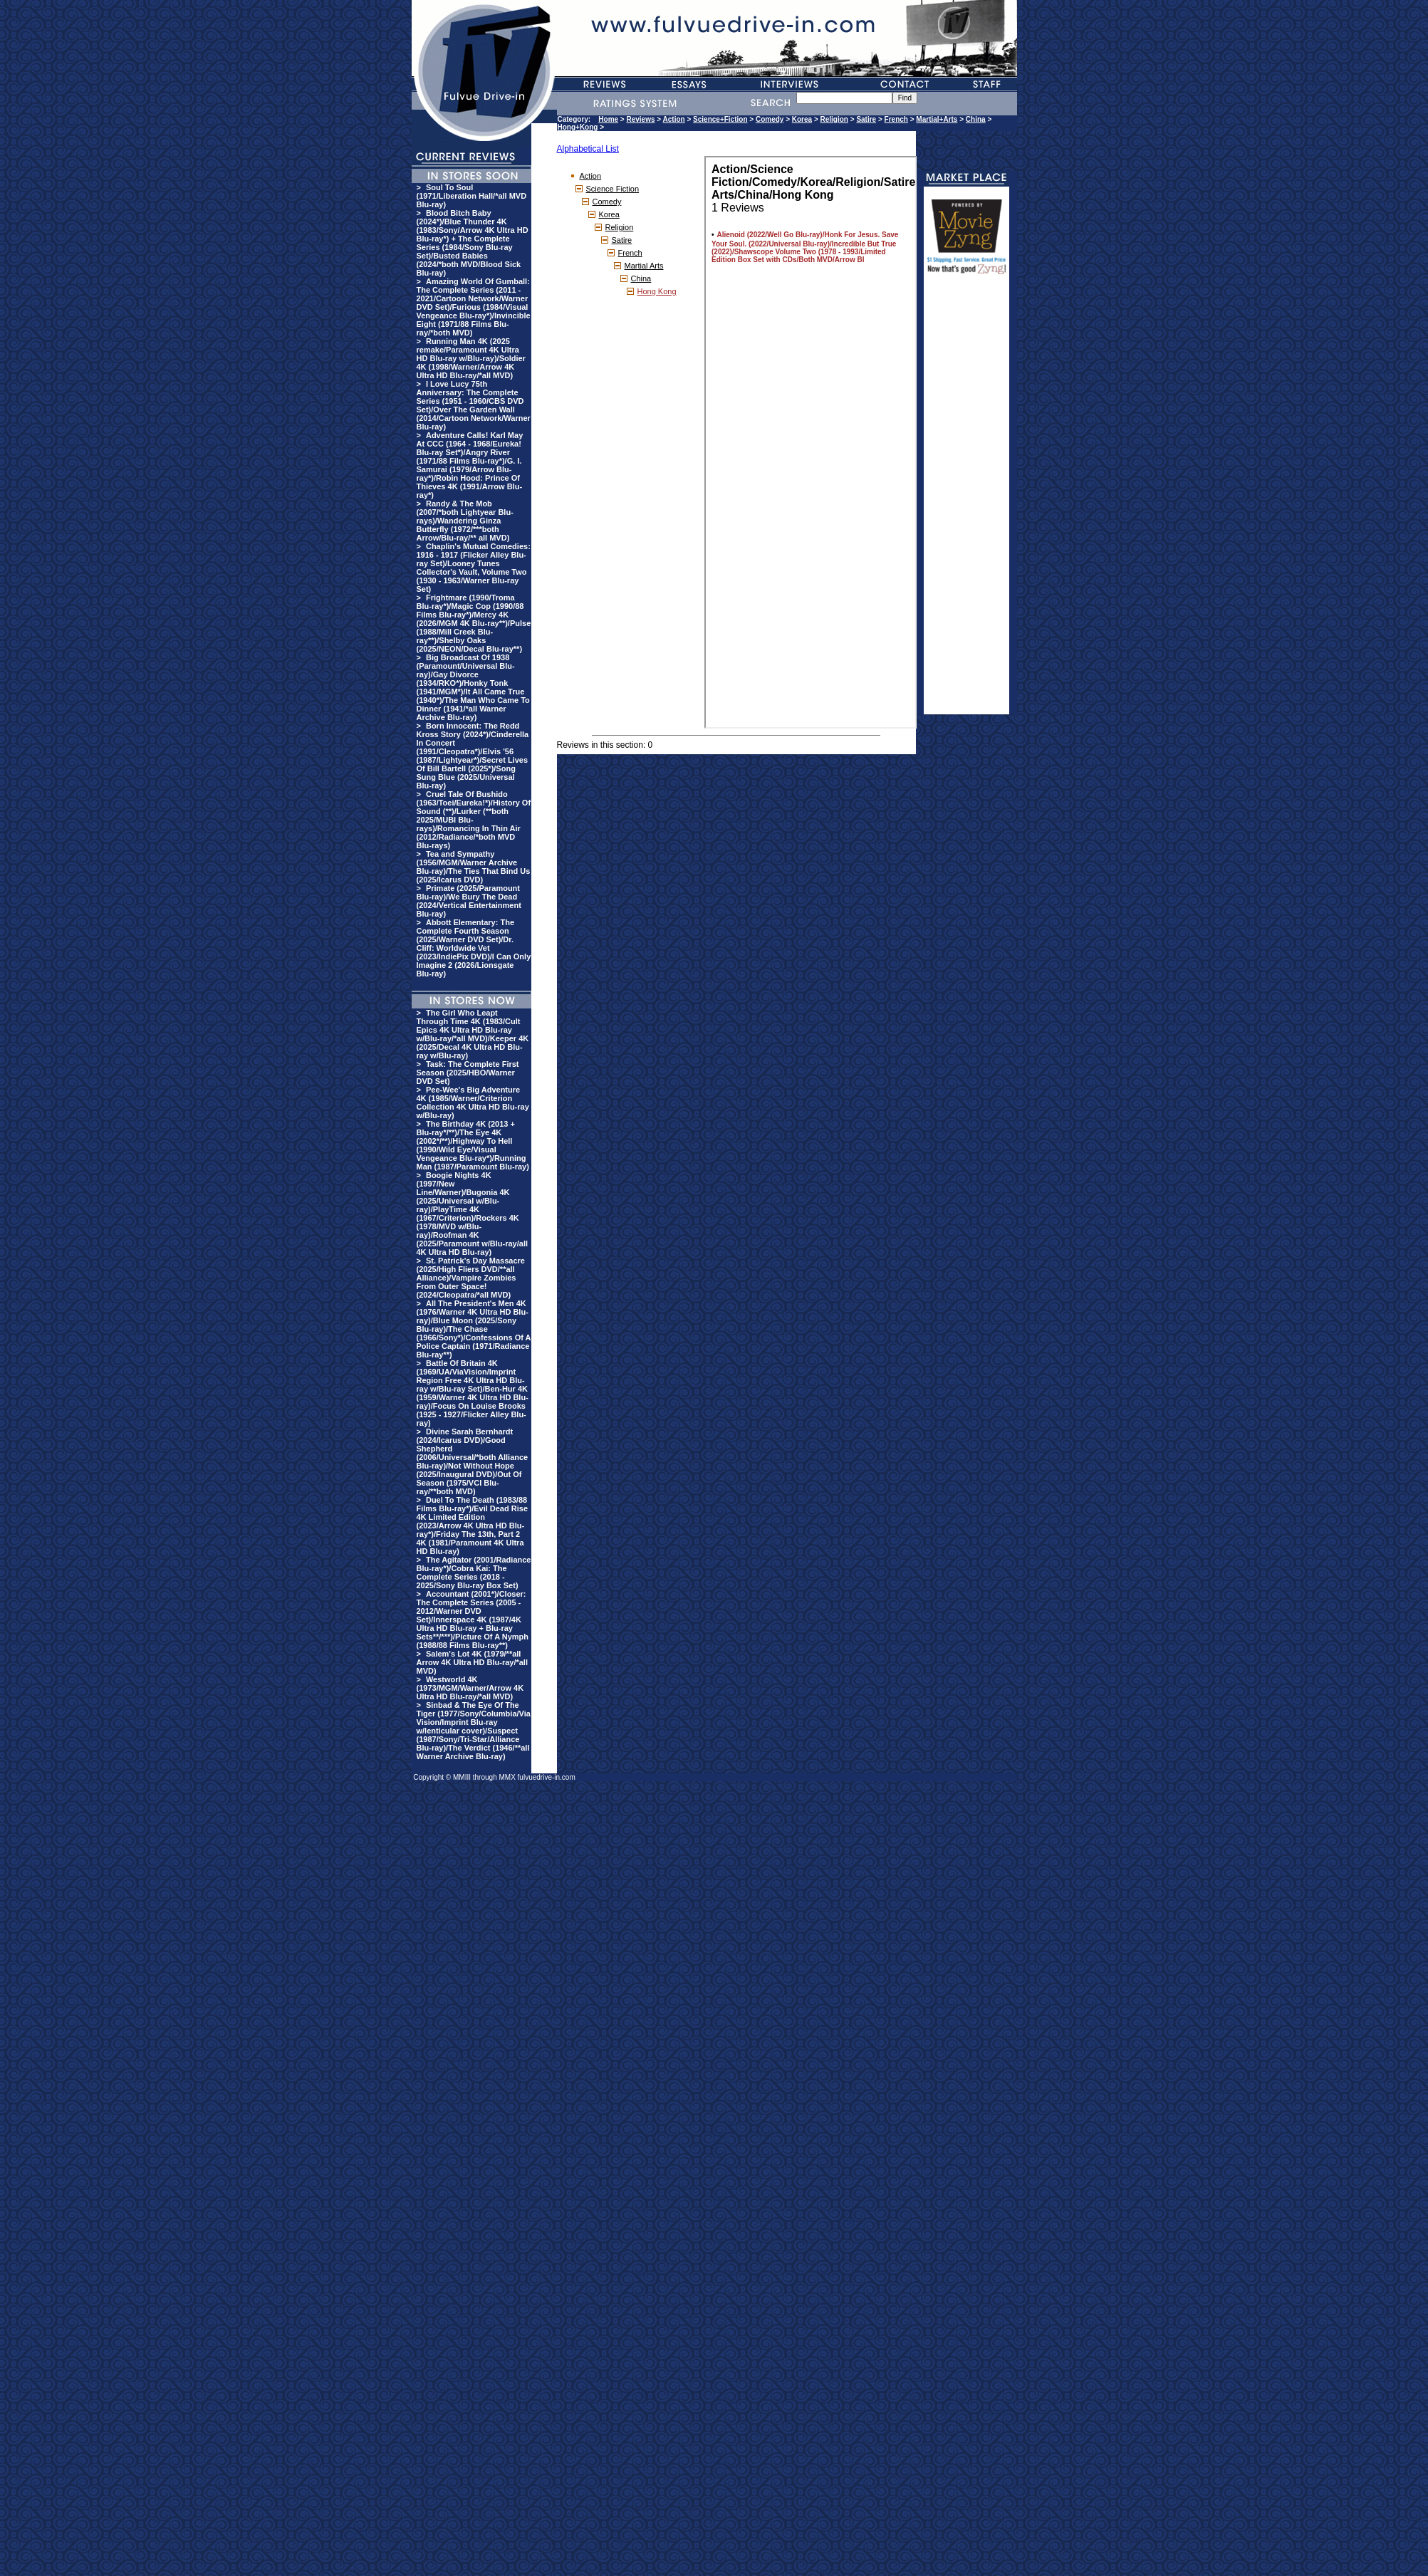 This screenshot has height=2576, width=1428. Describe the element at coordinates (802, 119) in the screenshot. I see `Korea` at that location.